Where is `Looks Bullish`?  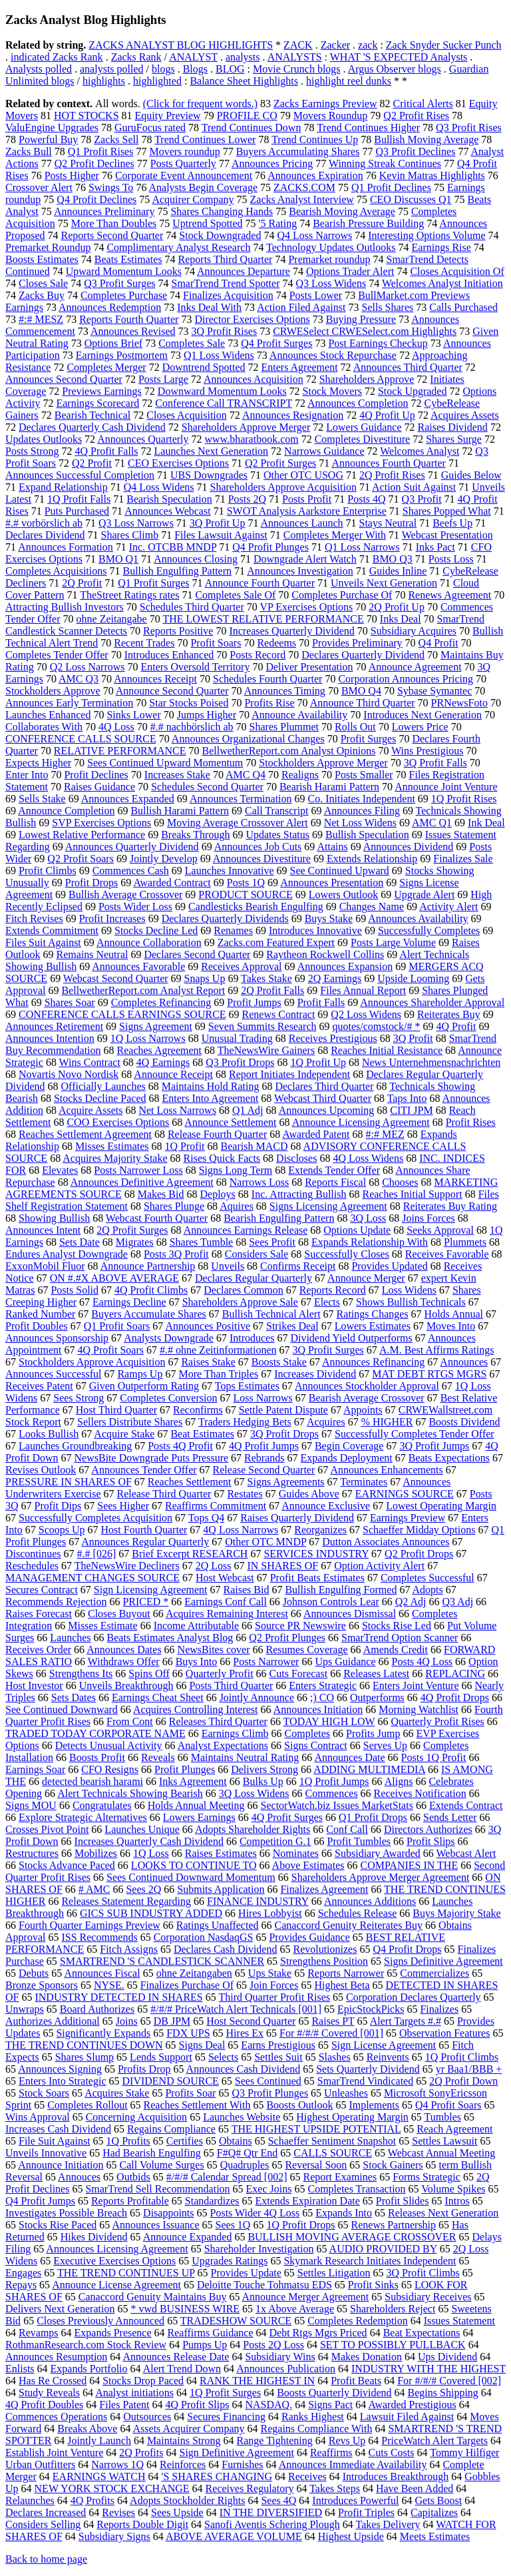
Looks Bullish is located at coordinates (49, 1433).